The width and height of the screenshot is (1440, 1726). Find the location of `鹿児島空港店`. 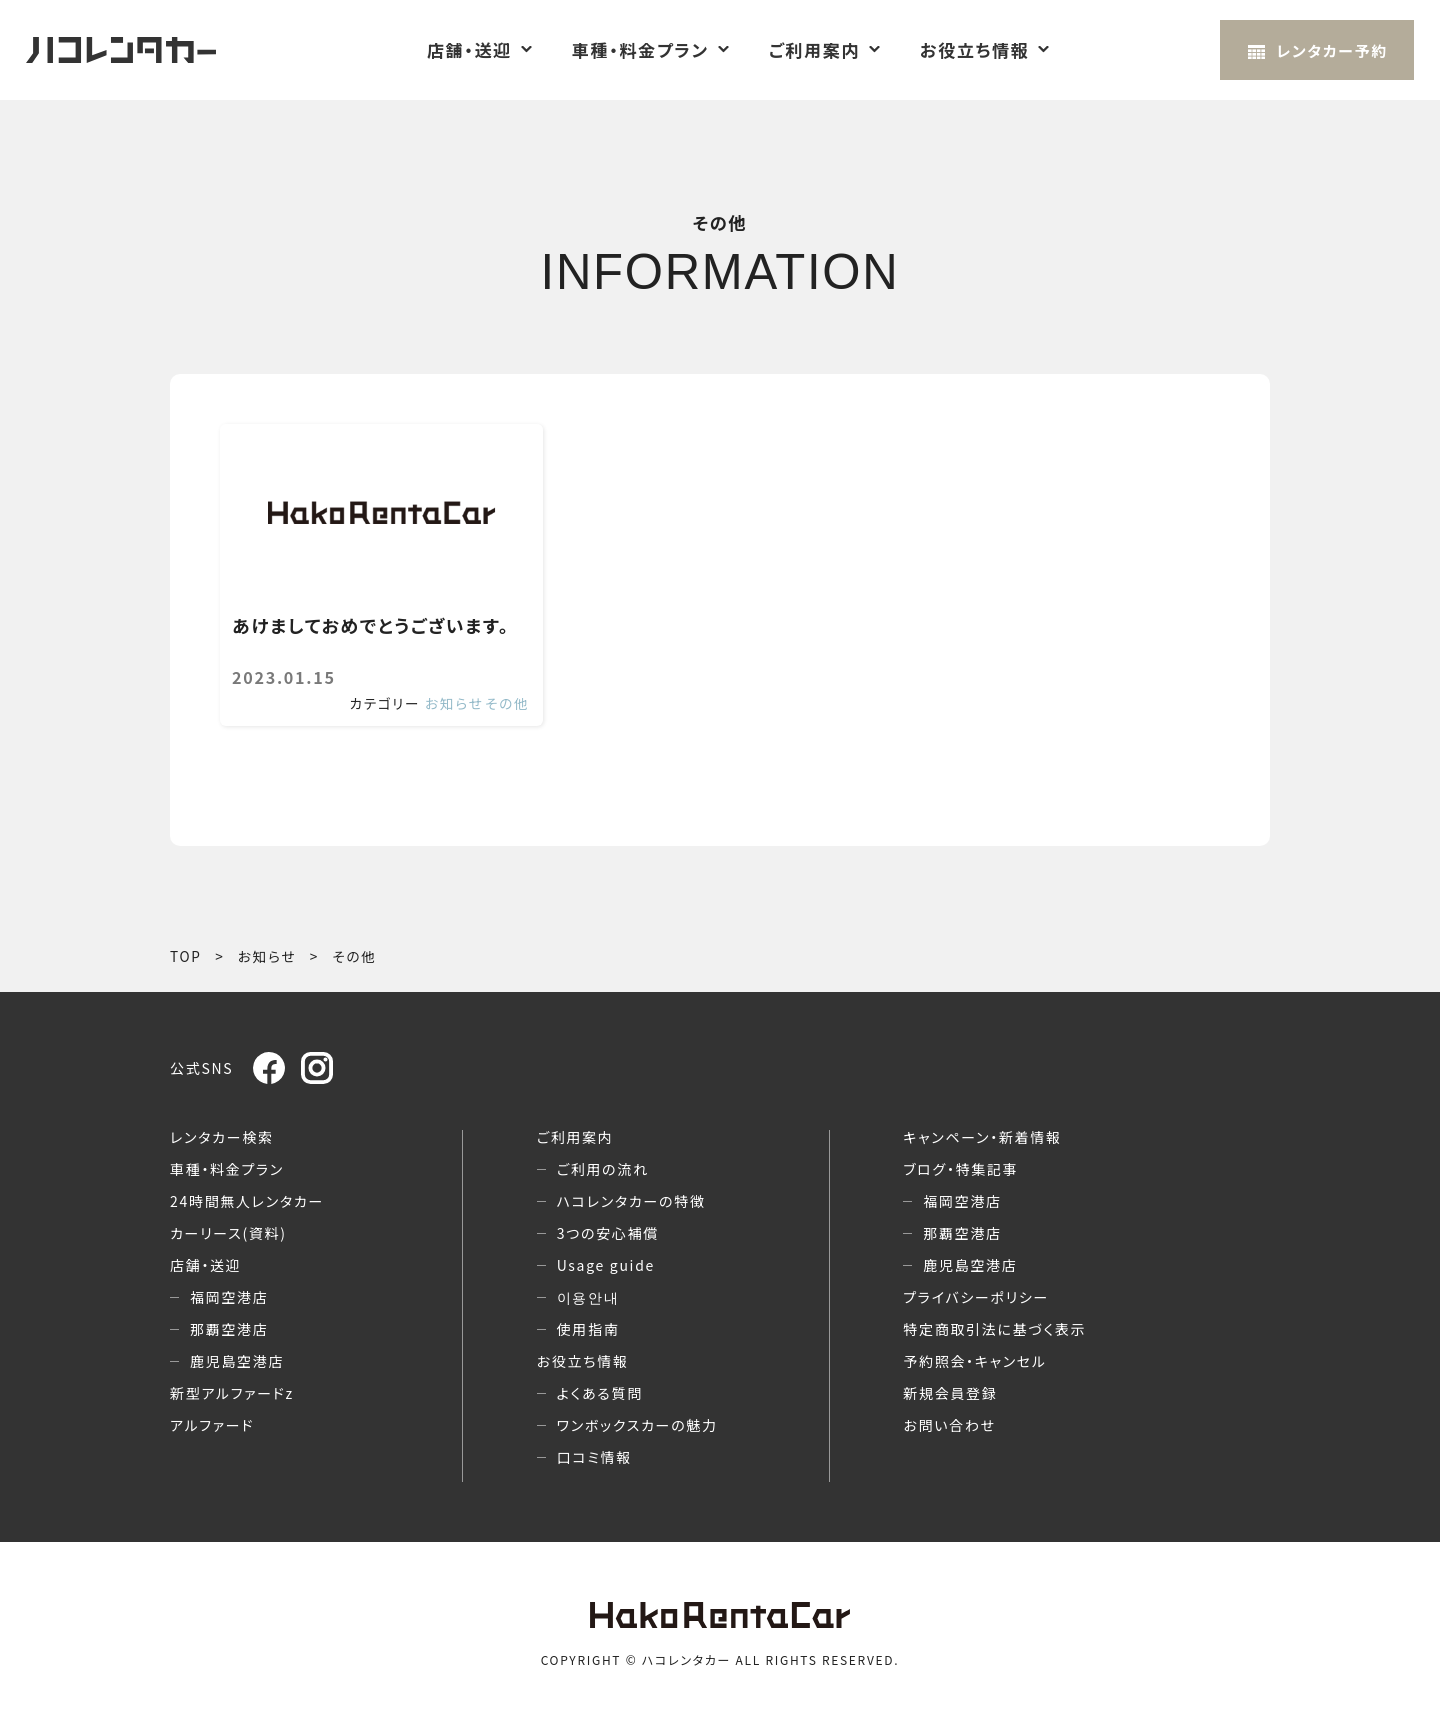

鹿児島空港店 is located at coordinates (237, 1361).